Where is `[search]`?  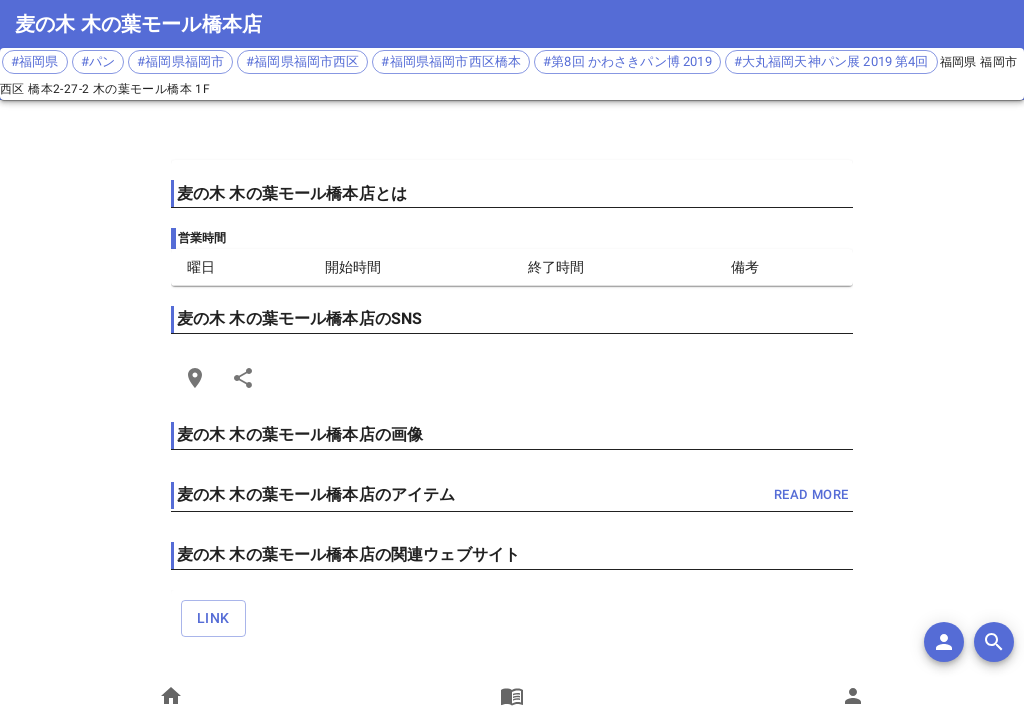
[search] is located at coordinates (994, 642).